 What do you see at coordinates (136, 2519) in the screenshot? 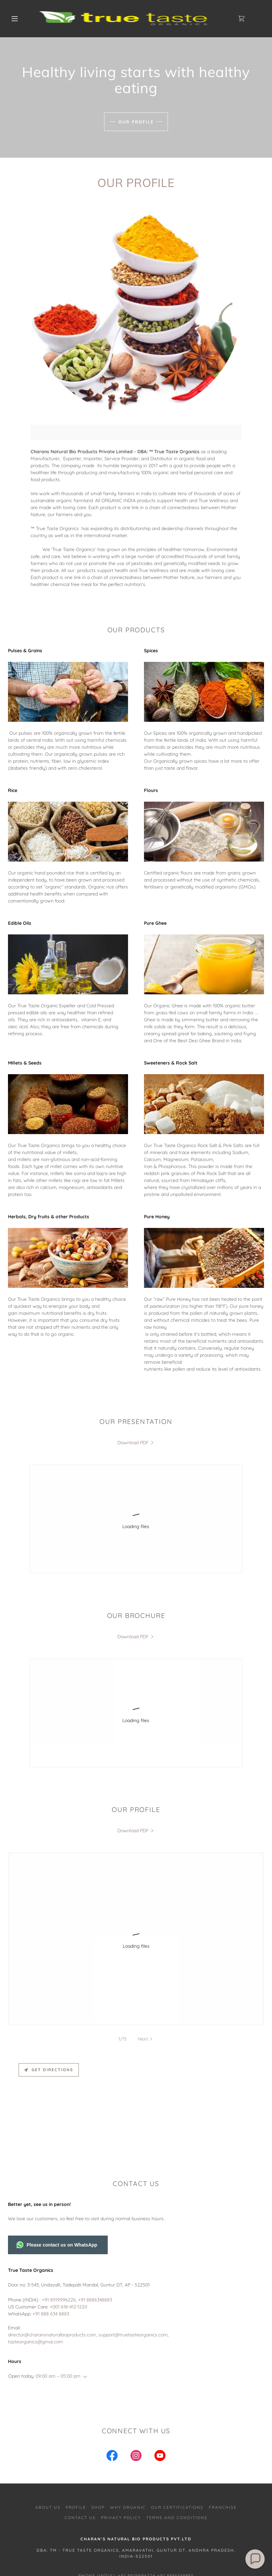
I see `tasteorganics@gmail.com` at bounding box center [136, 2519].